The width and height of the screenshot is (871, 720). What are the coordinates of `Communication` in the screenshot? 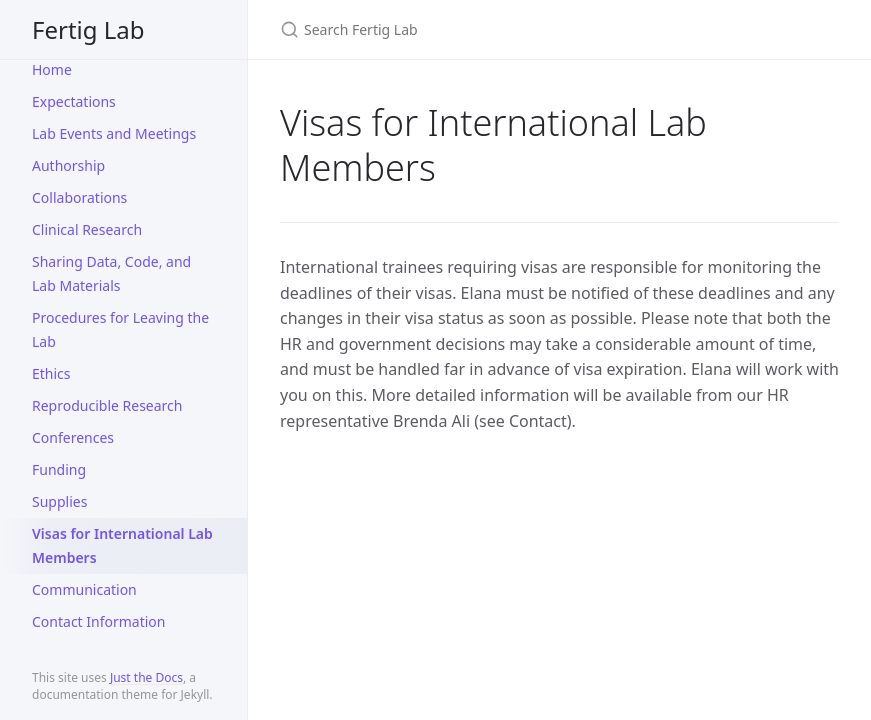 It's located at (84, 589).